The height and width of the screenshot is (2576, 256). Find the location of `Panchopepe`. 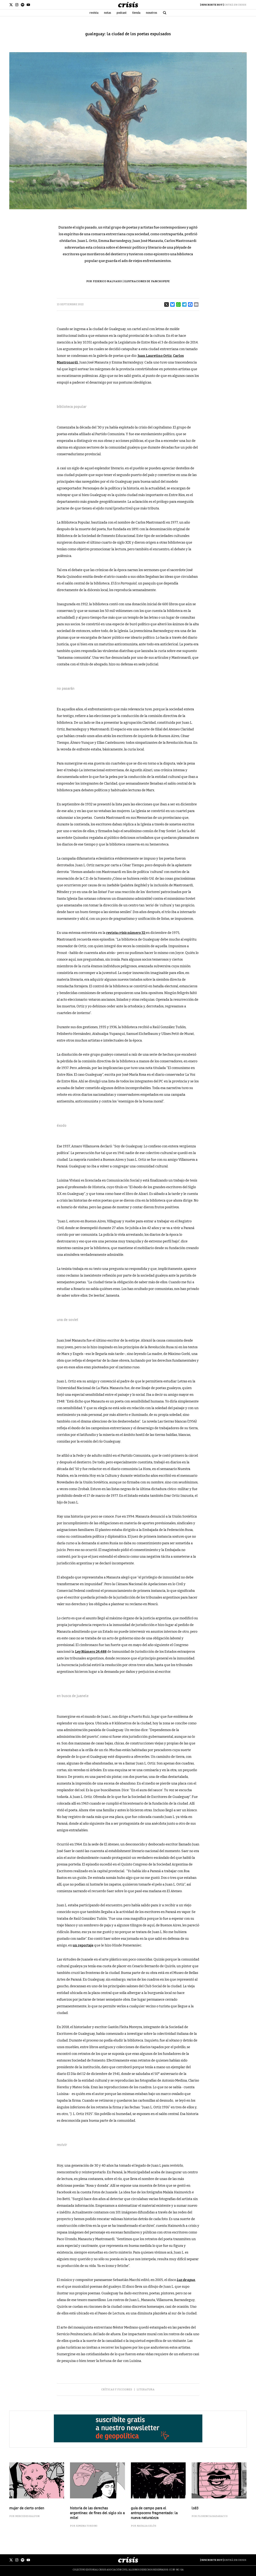

Panchopepe is located at coordinates (160, 281).